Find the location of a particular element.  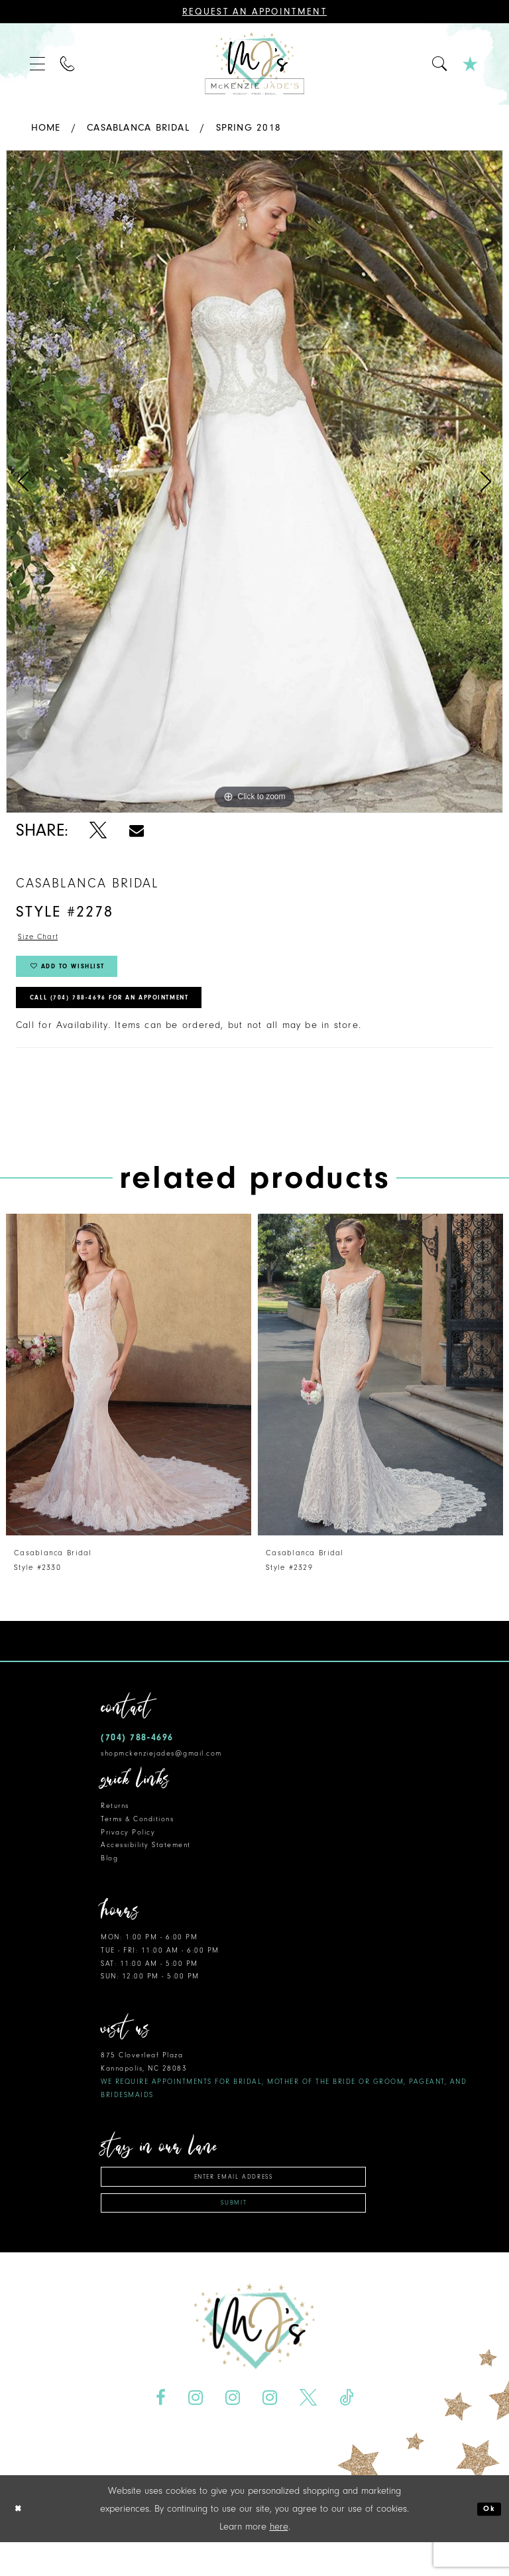

[menuitem] is located at coordinates (38, 64).